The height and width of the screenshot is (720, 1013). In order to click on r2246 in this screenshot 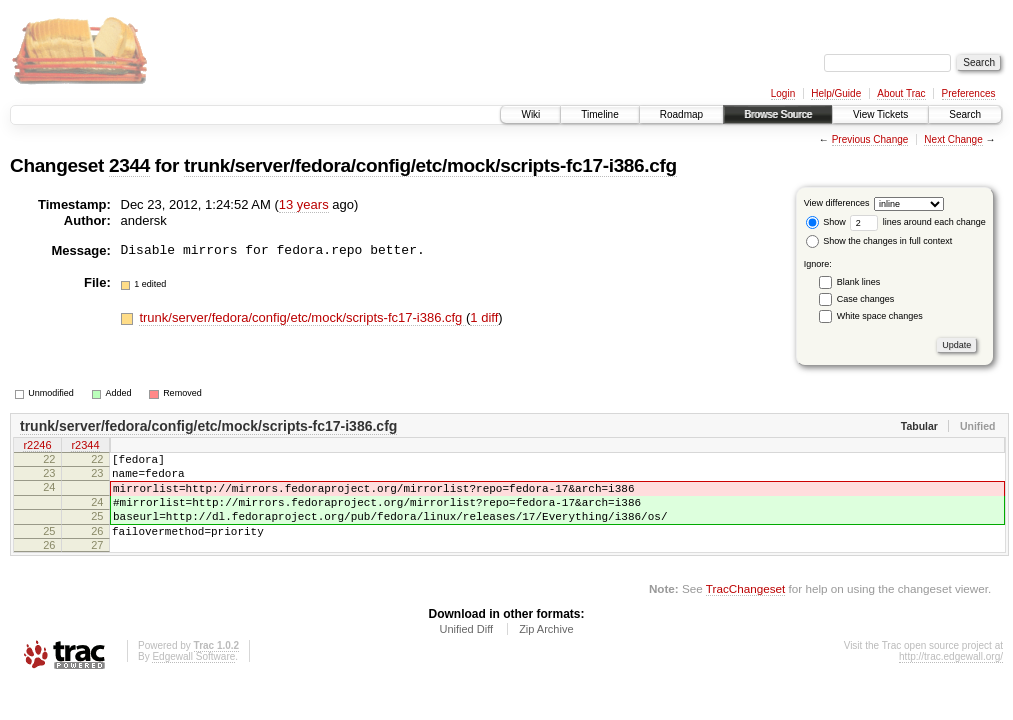, I will do `click(37, 447)`.